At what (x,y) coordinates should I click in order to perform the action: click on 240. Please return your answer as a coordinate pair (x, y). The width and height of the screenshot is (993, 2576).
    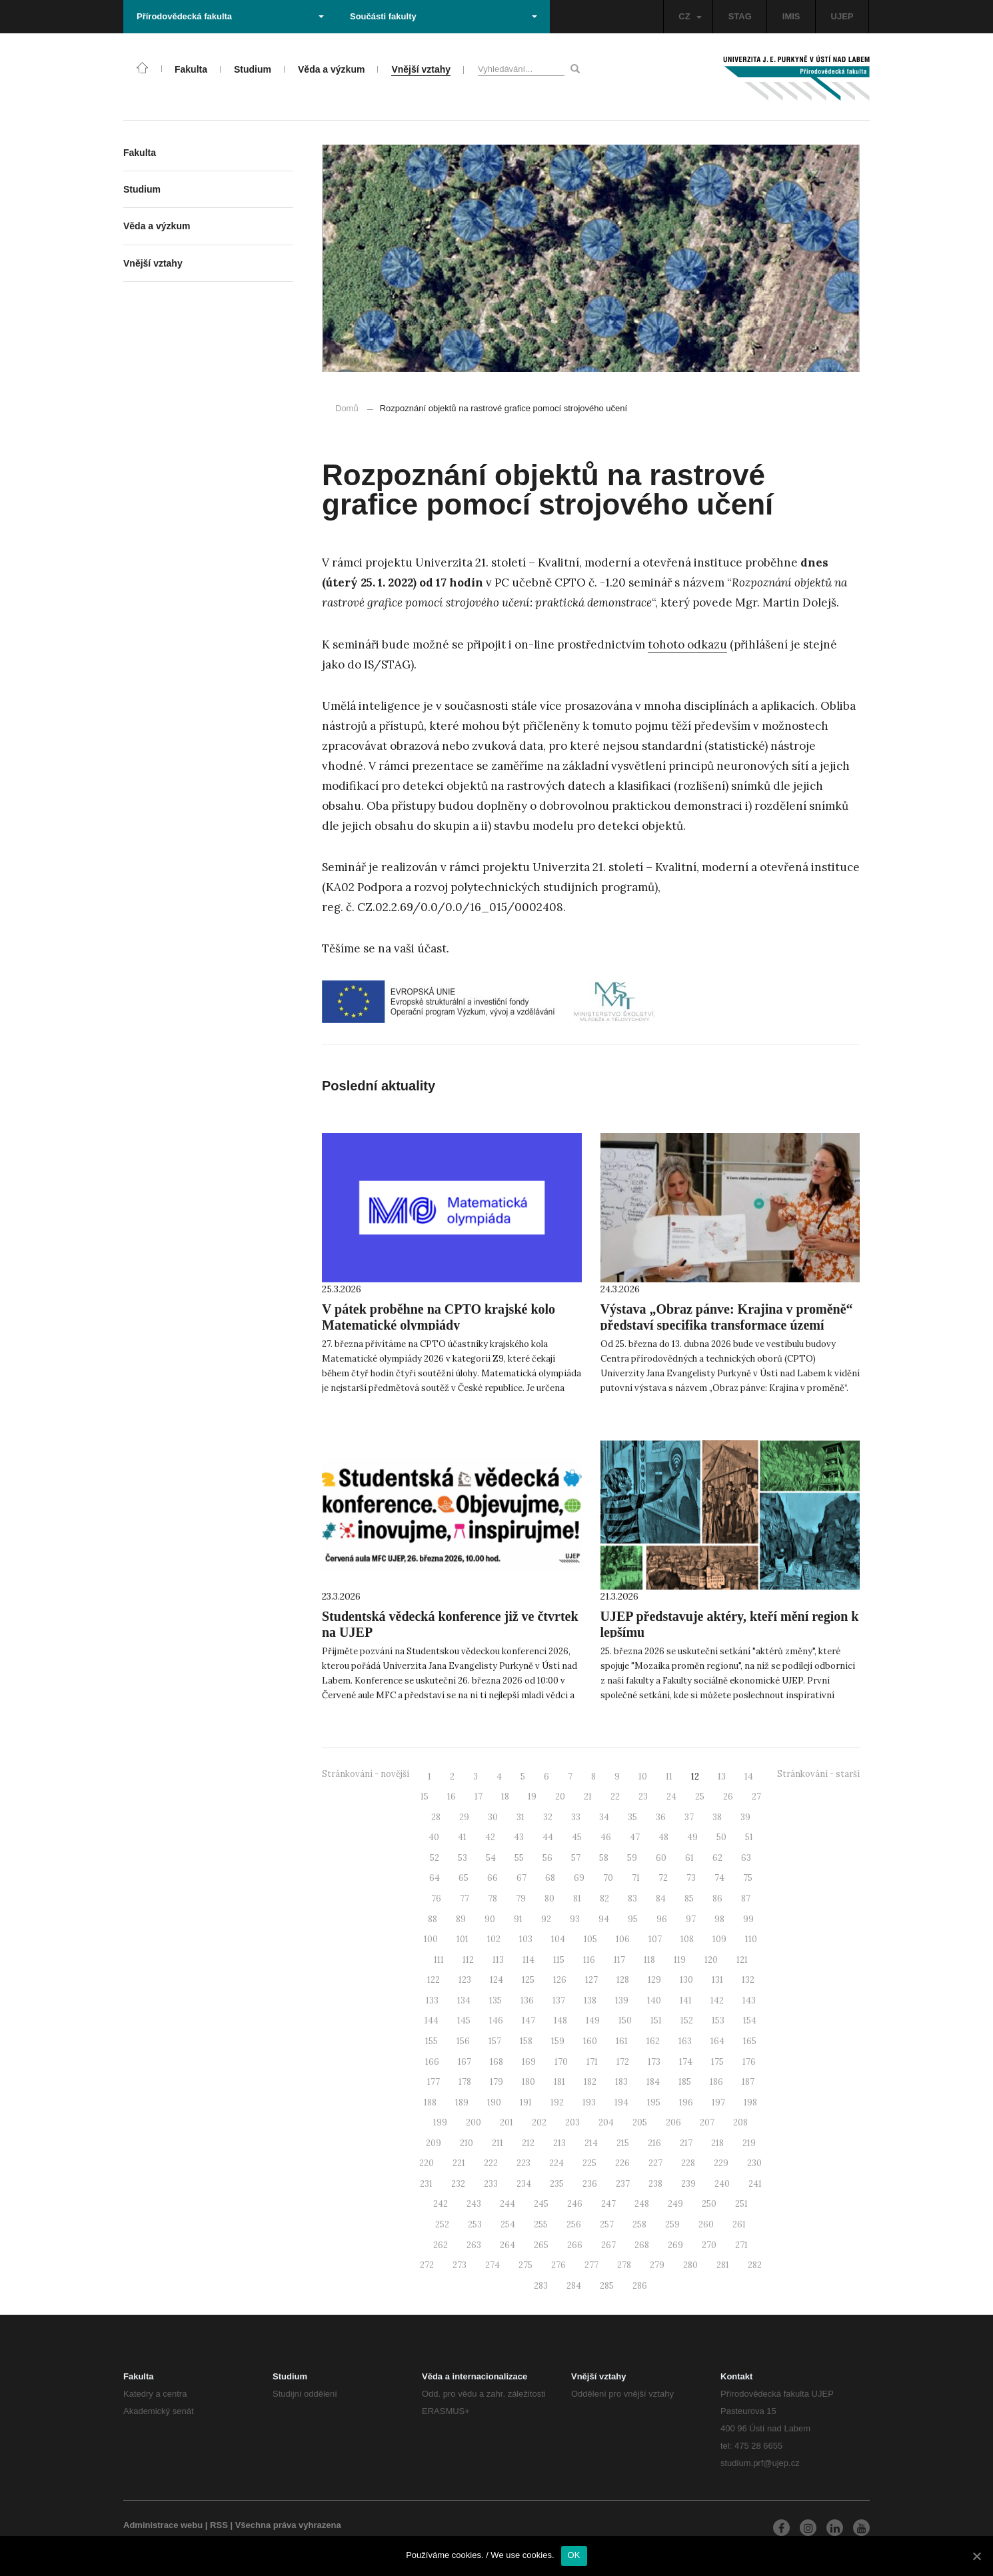
    Looking at the image, I should click on (722, 2183).